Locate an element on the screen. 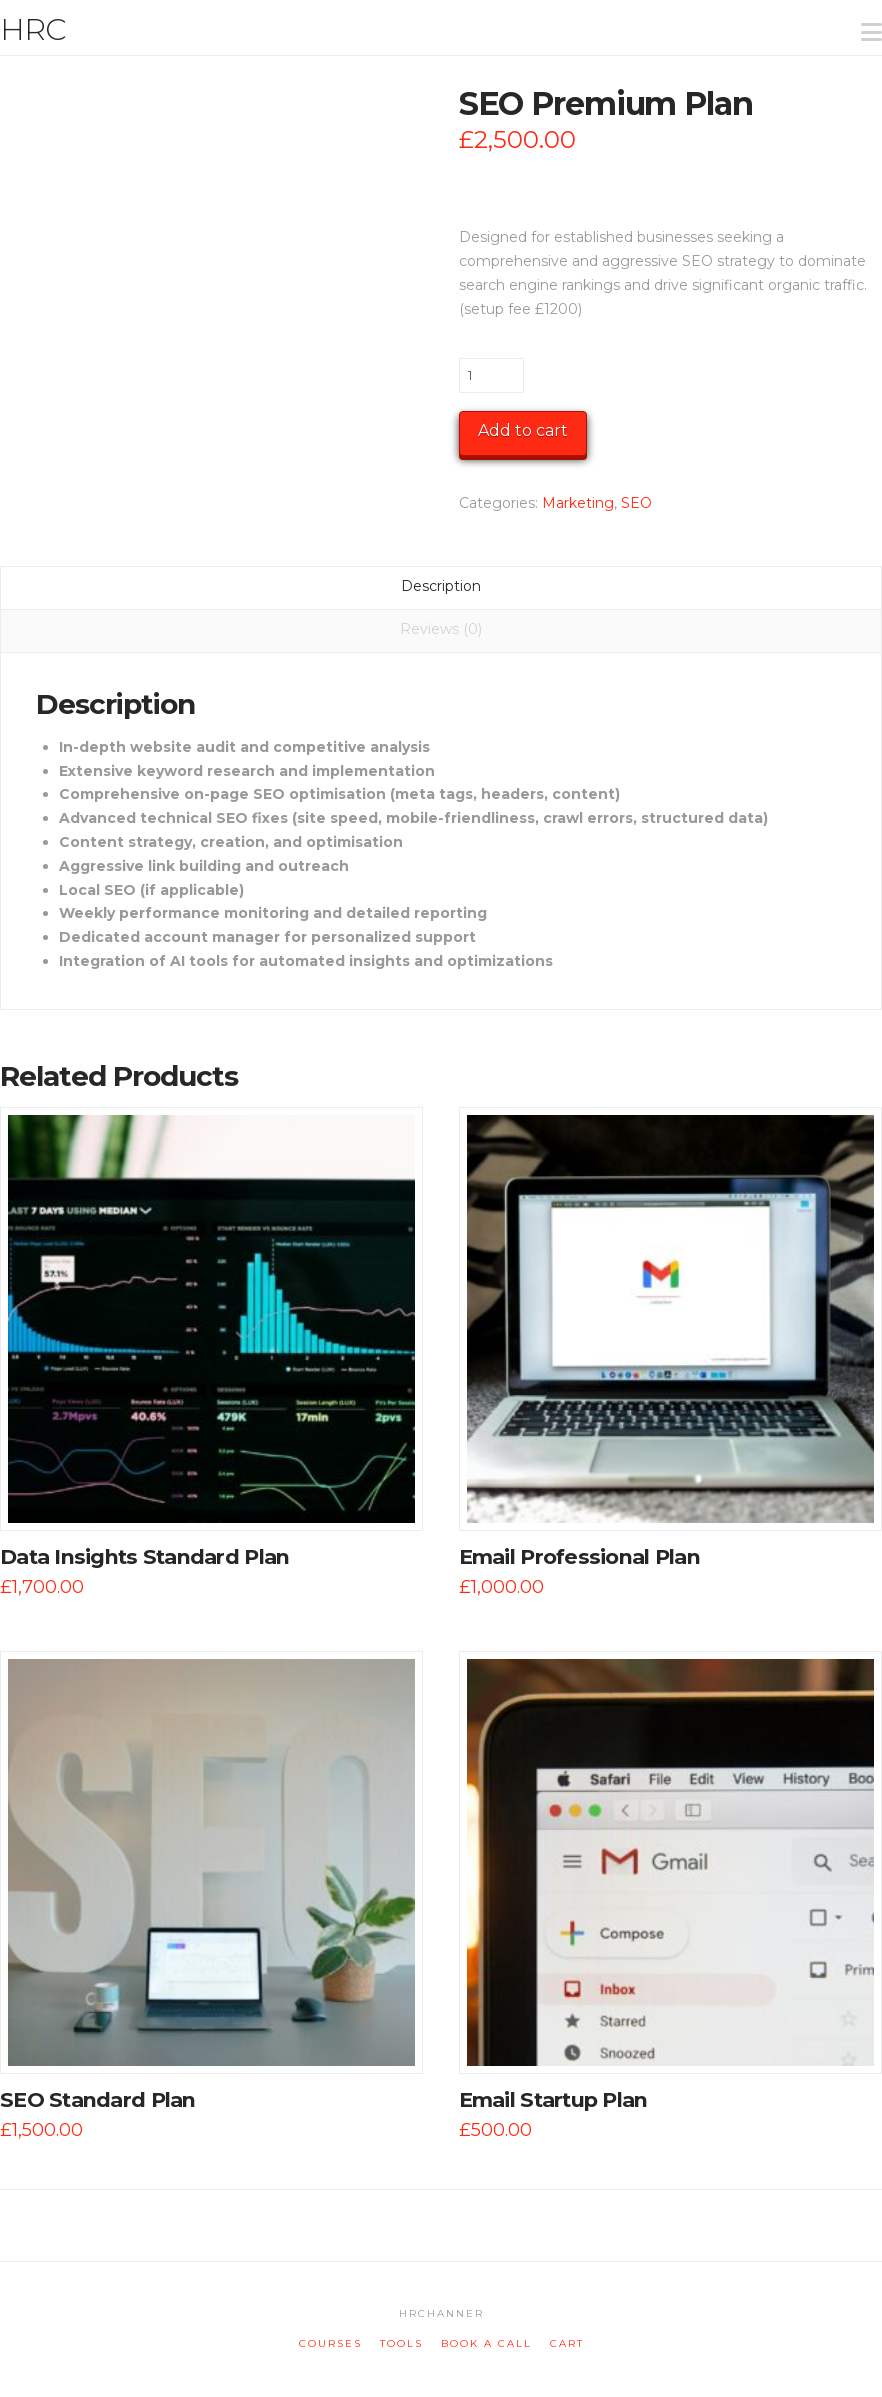 Image resolution: width=882 pixels, height=2397 pixels. Reviews (0) [tab] is located at coordinates (441, 629).